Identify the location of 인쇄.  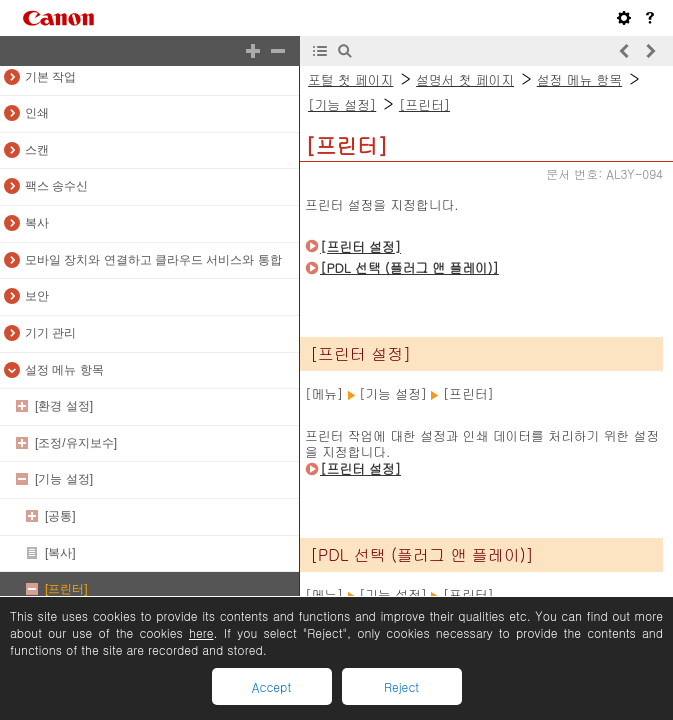
(37, 113).